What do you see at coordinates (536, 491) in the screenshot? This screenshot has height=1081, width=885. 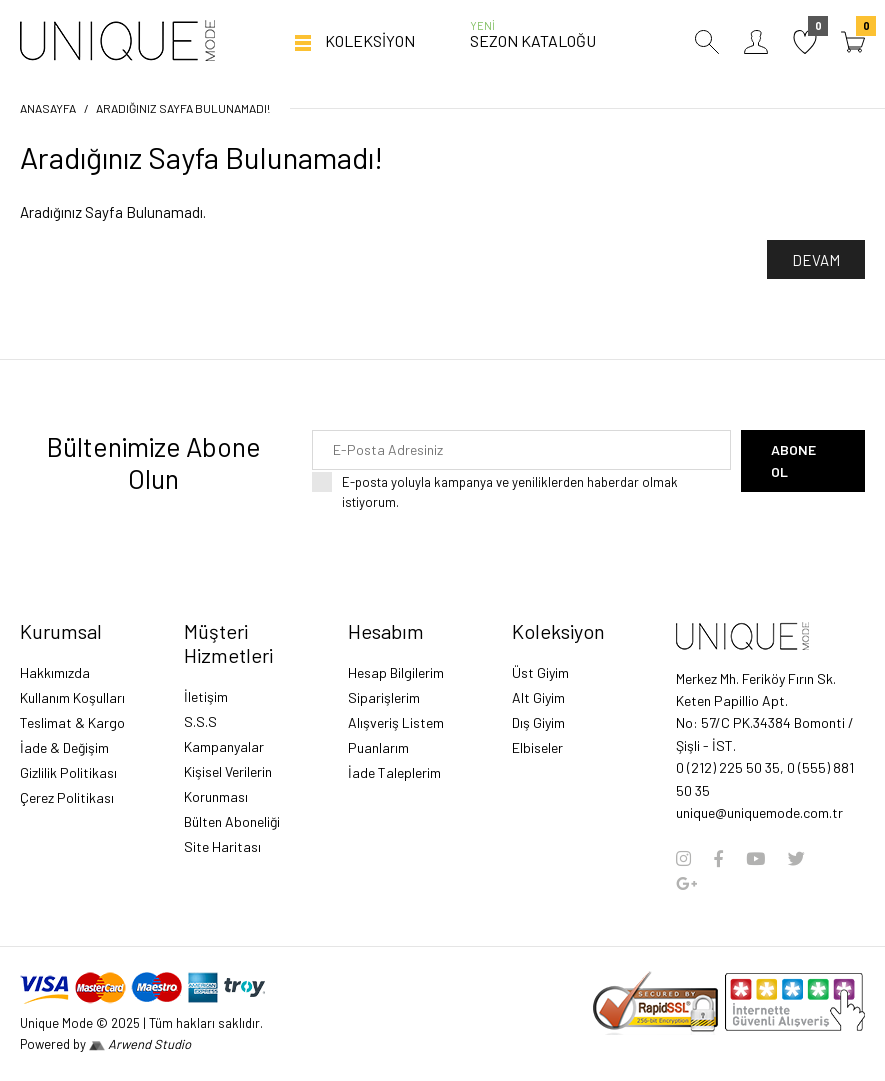 I see `E-posta yoluyla kampanya ve yeniliklerden haberdar olmak istiyorum.` at bounding box center [536, 491].